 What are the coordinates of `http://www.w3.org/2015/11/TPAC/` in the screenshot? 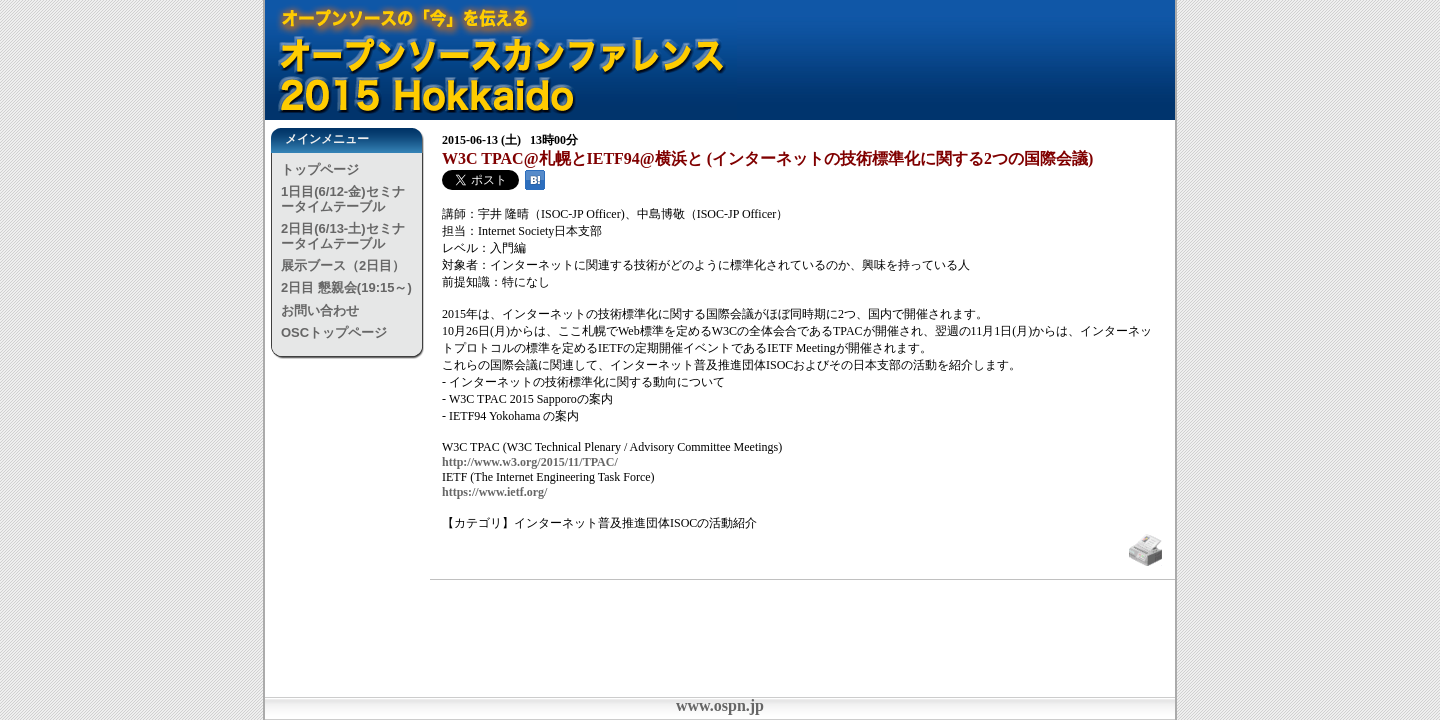 It's located at (530, 462).